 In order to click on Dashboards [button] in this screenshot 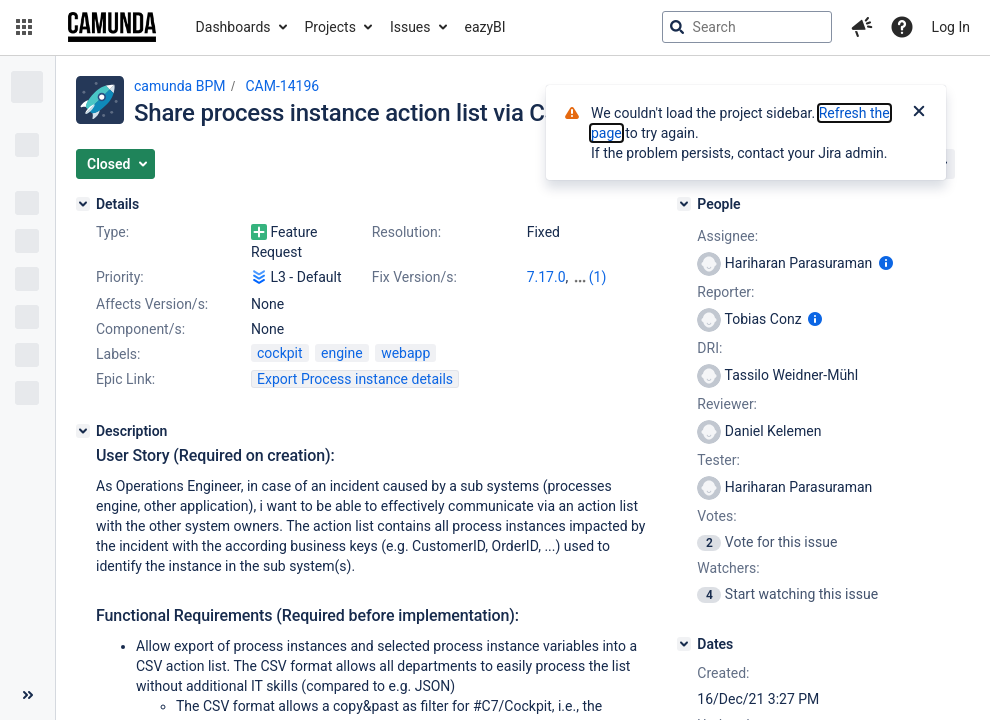, I will do `click(233, 27)`.